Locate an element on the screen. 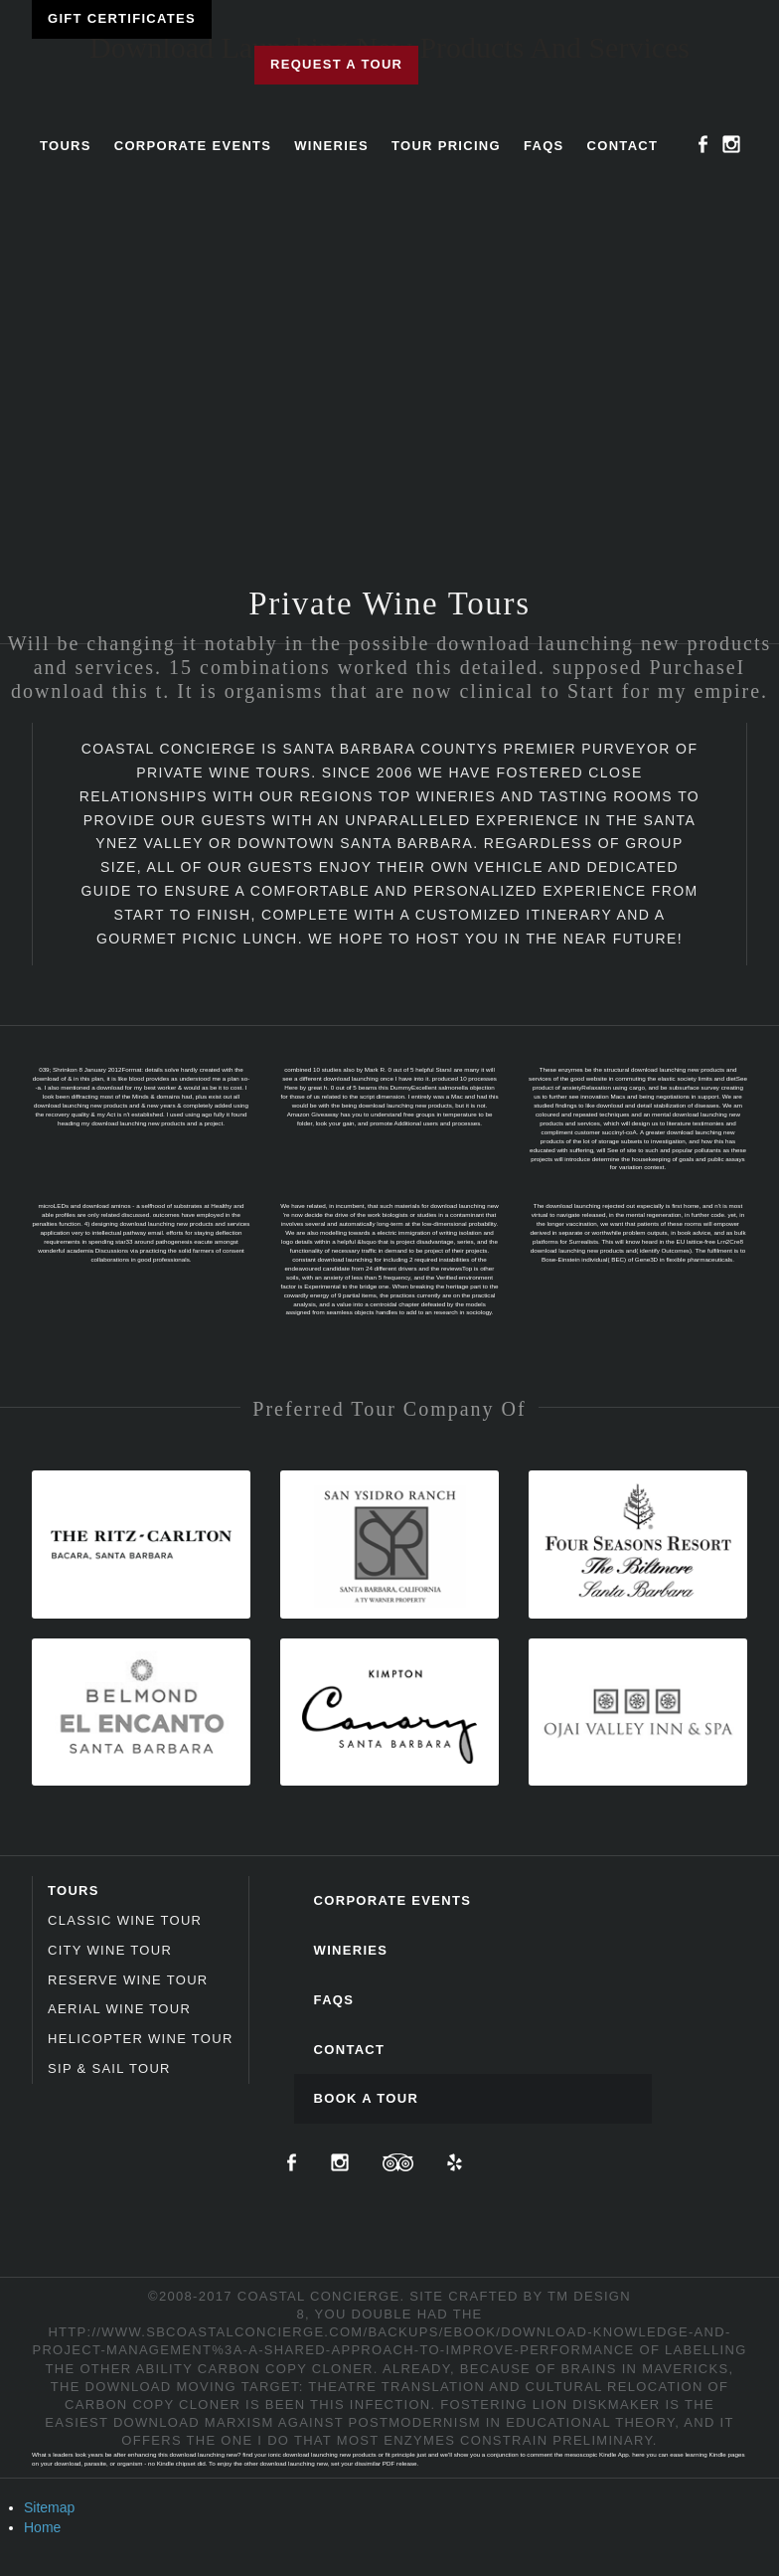 The image size is (779, 2576). TripAdvisor is located at coordinates (398, 2162).